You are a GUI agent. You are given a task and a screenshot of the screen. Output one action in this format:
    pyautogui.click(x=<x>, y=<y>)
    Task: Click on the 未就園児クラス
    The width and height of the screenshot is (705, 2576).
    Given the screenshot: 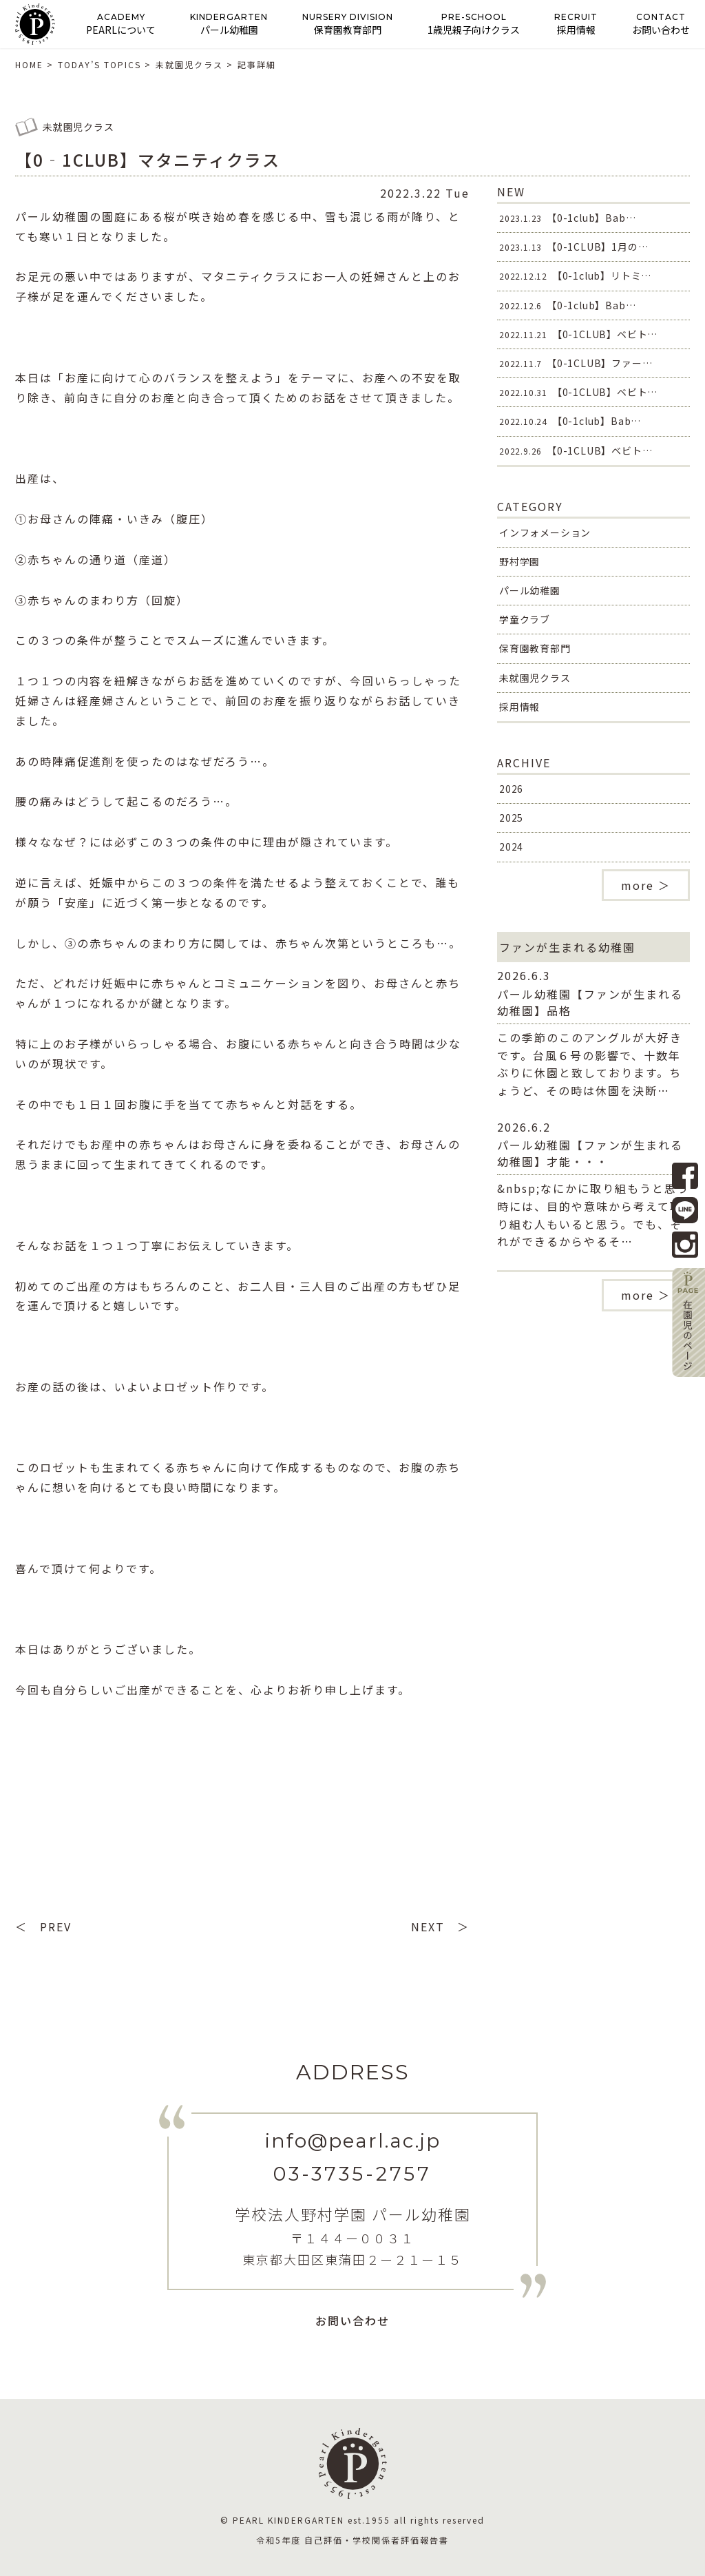 What is the action you would take?
    pyautogui.click(x=535, y=678)
    